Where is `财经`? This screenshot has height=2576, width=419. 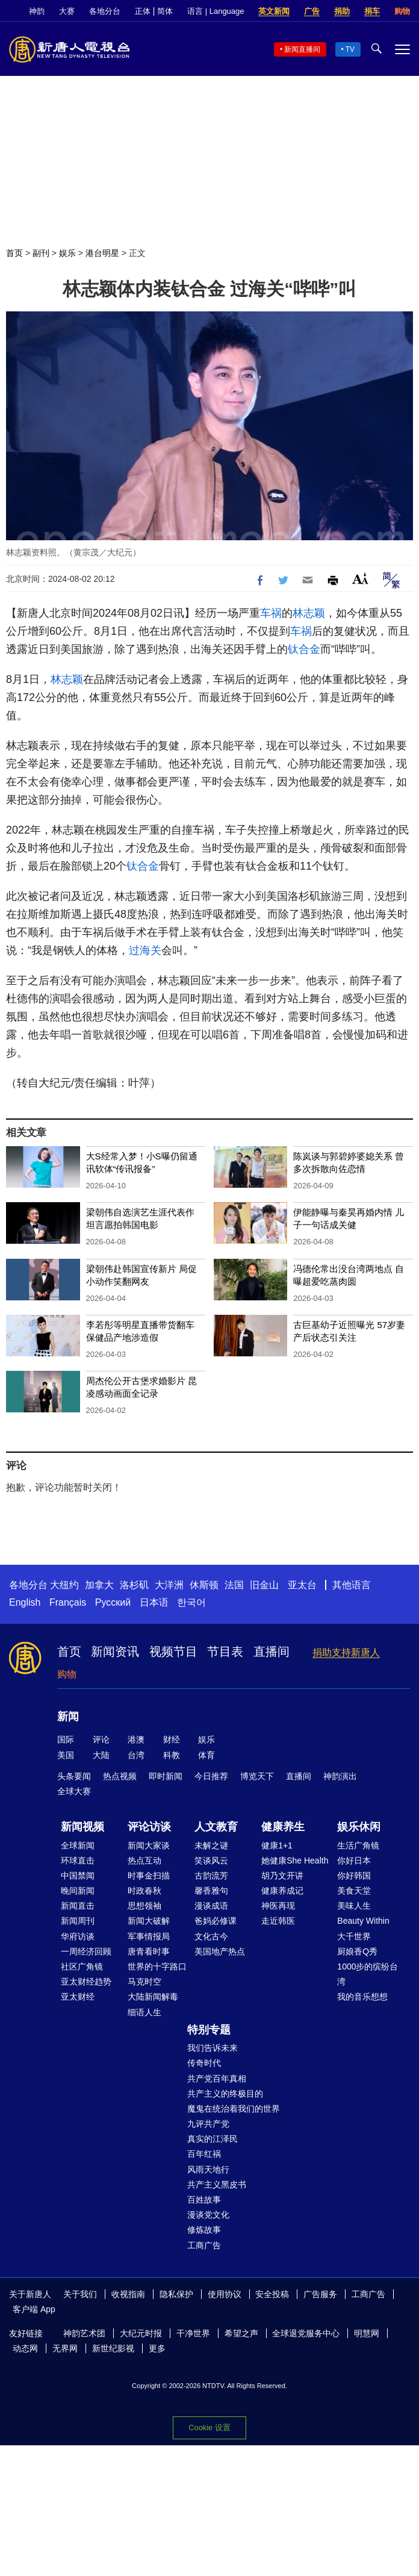 财经 is located at coordinates (171, 1739).